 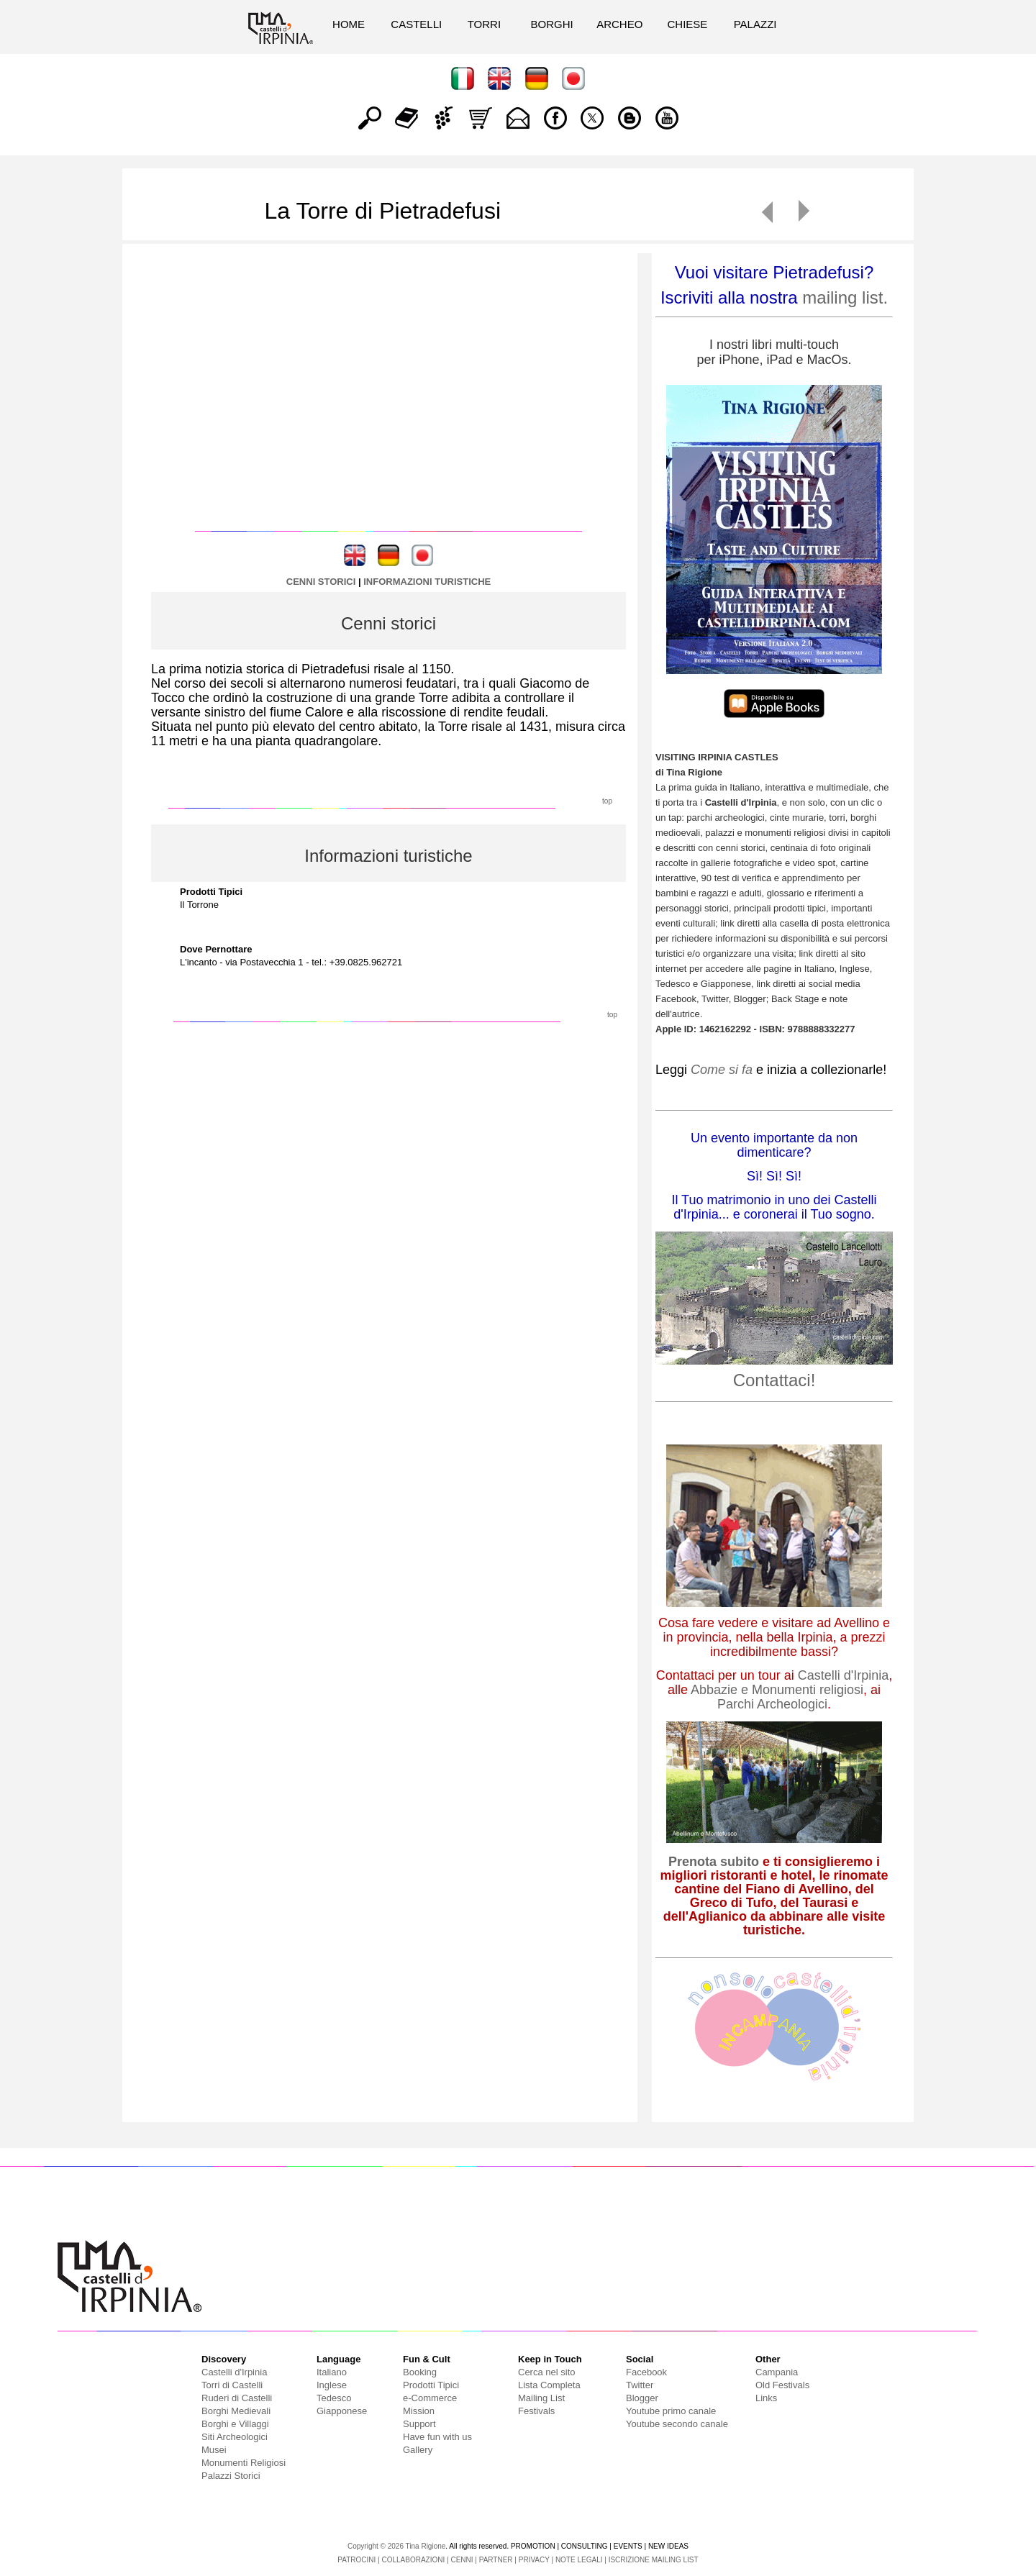 I want to click on PALAZZI, so click(x=755, y=24).